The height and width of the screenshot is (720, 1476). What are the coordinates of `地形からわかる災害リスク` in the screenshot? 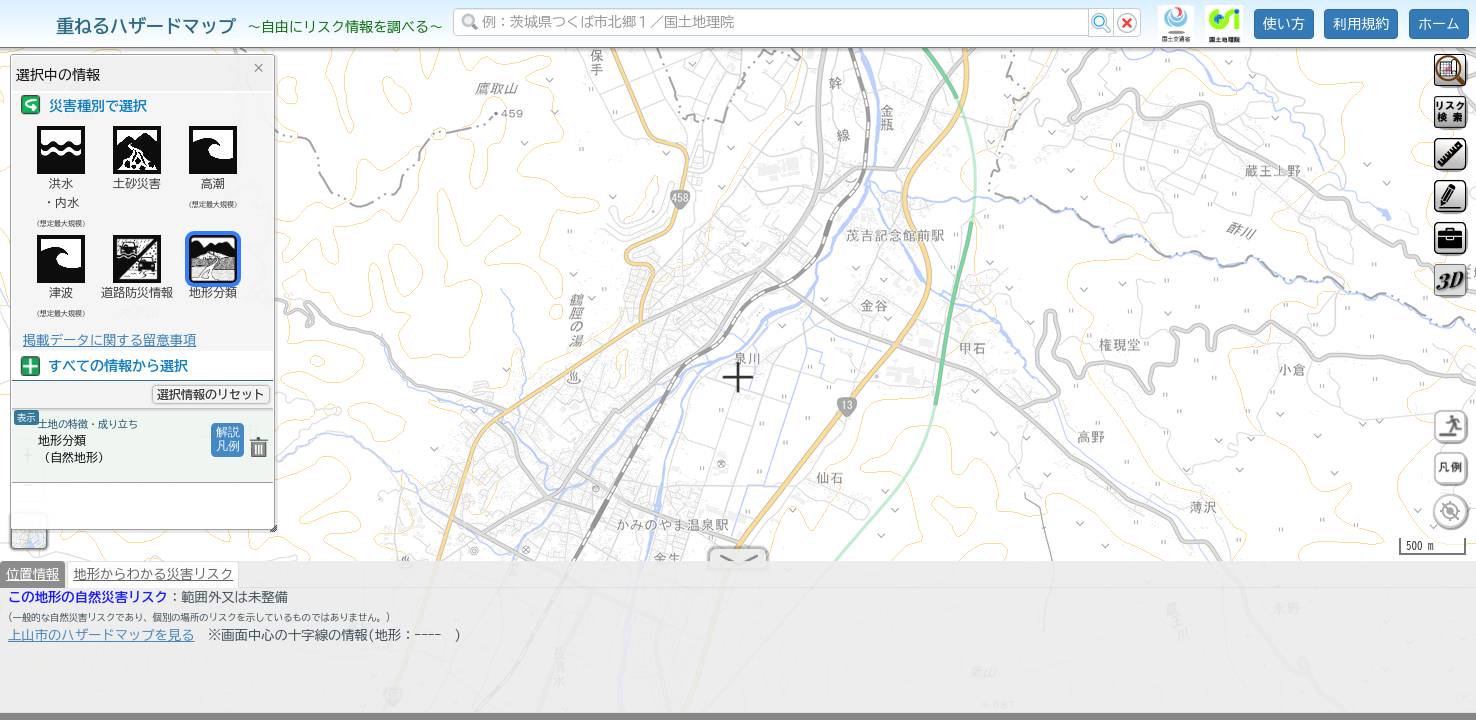 It's located at (153, 582).